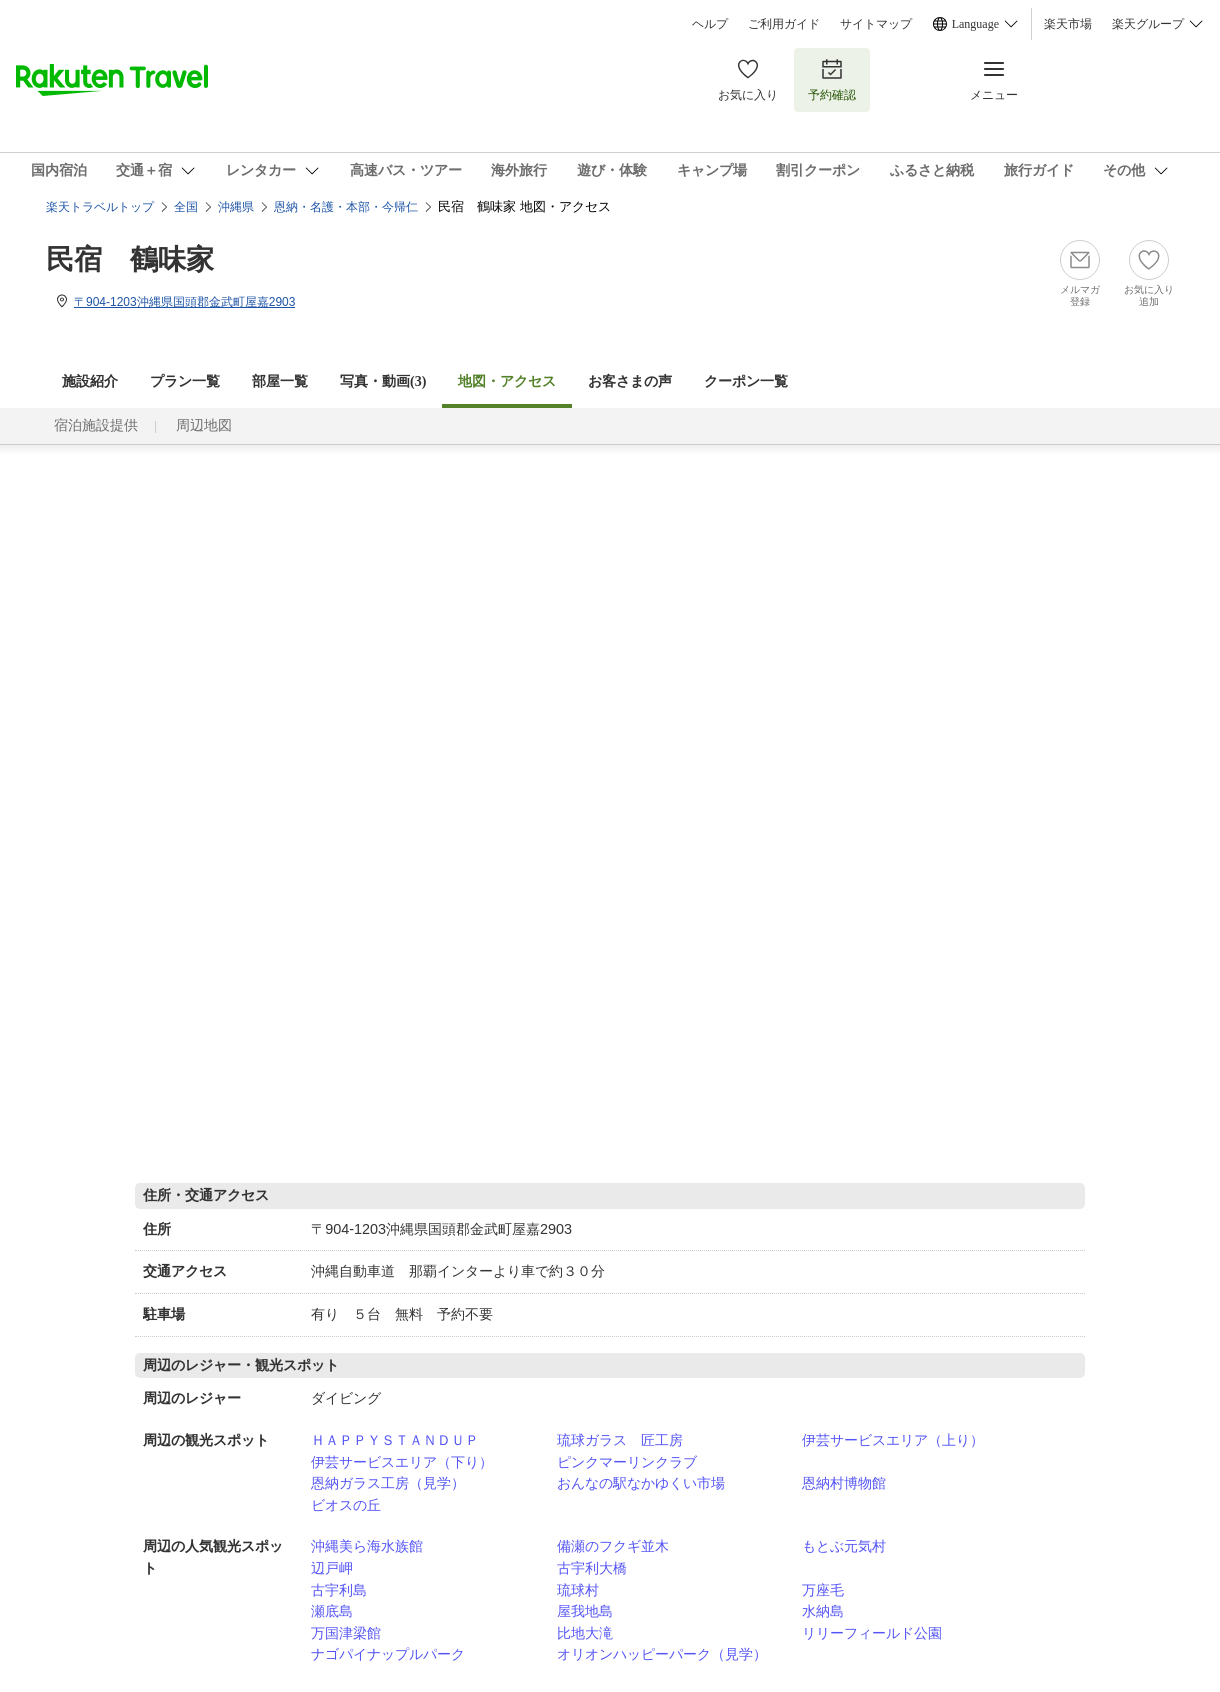 The width and height of the screenshot is (1220, 1692). Describe the element at coordinates (388, 1483) in the screenshot. I see `恩納ガラス工房（見学）` at that location.